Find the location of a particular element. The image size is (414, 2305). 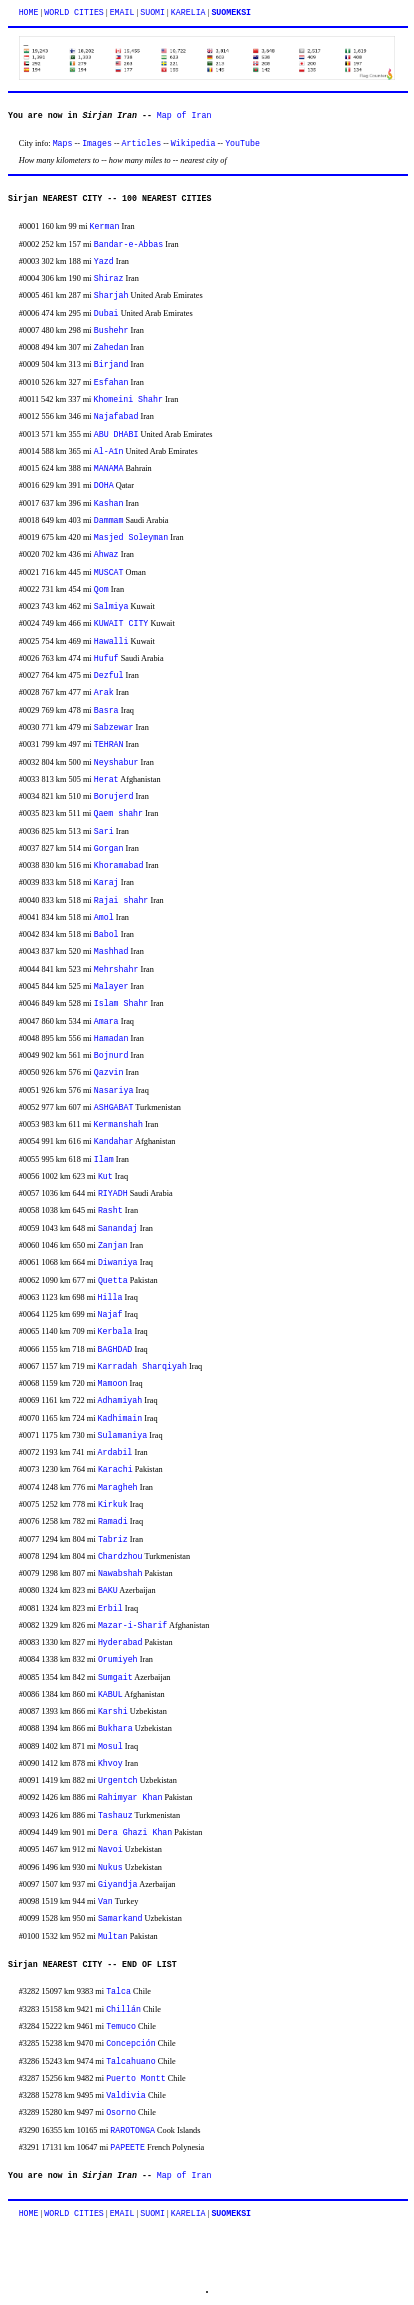

Map of Iran is located at coordinates (184, 115).